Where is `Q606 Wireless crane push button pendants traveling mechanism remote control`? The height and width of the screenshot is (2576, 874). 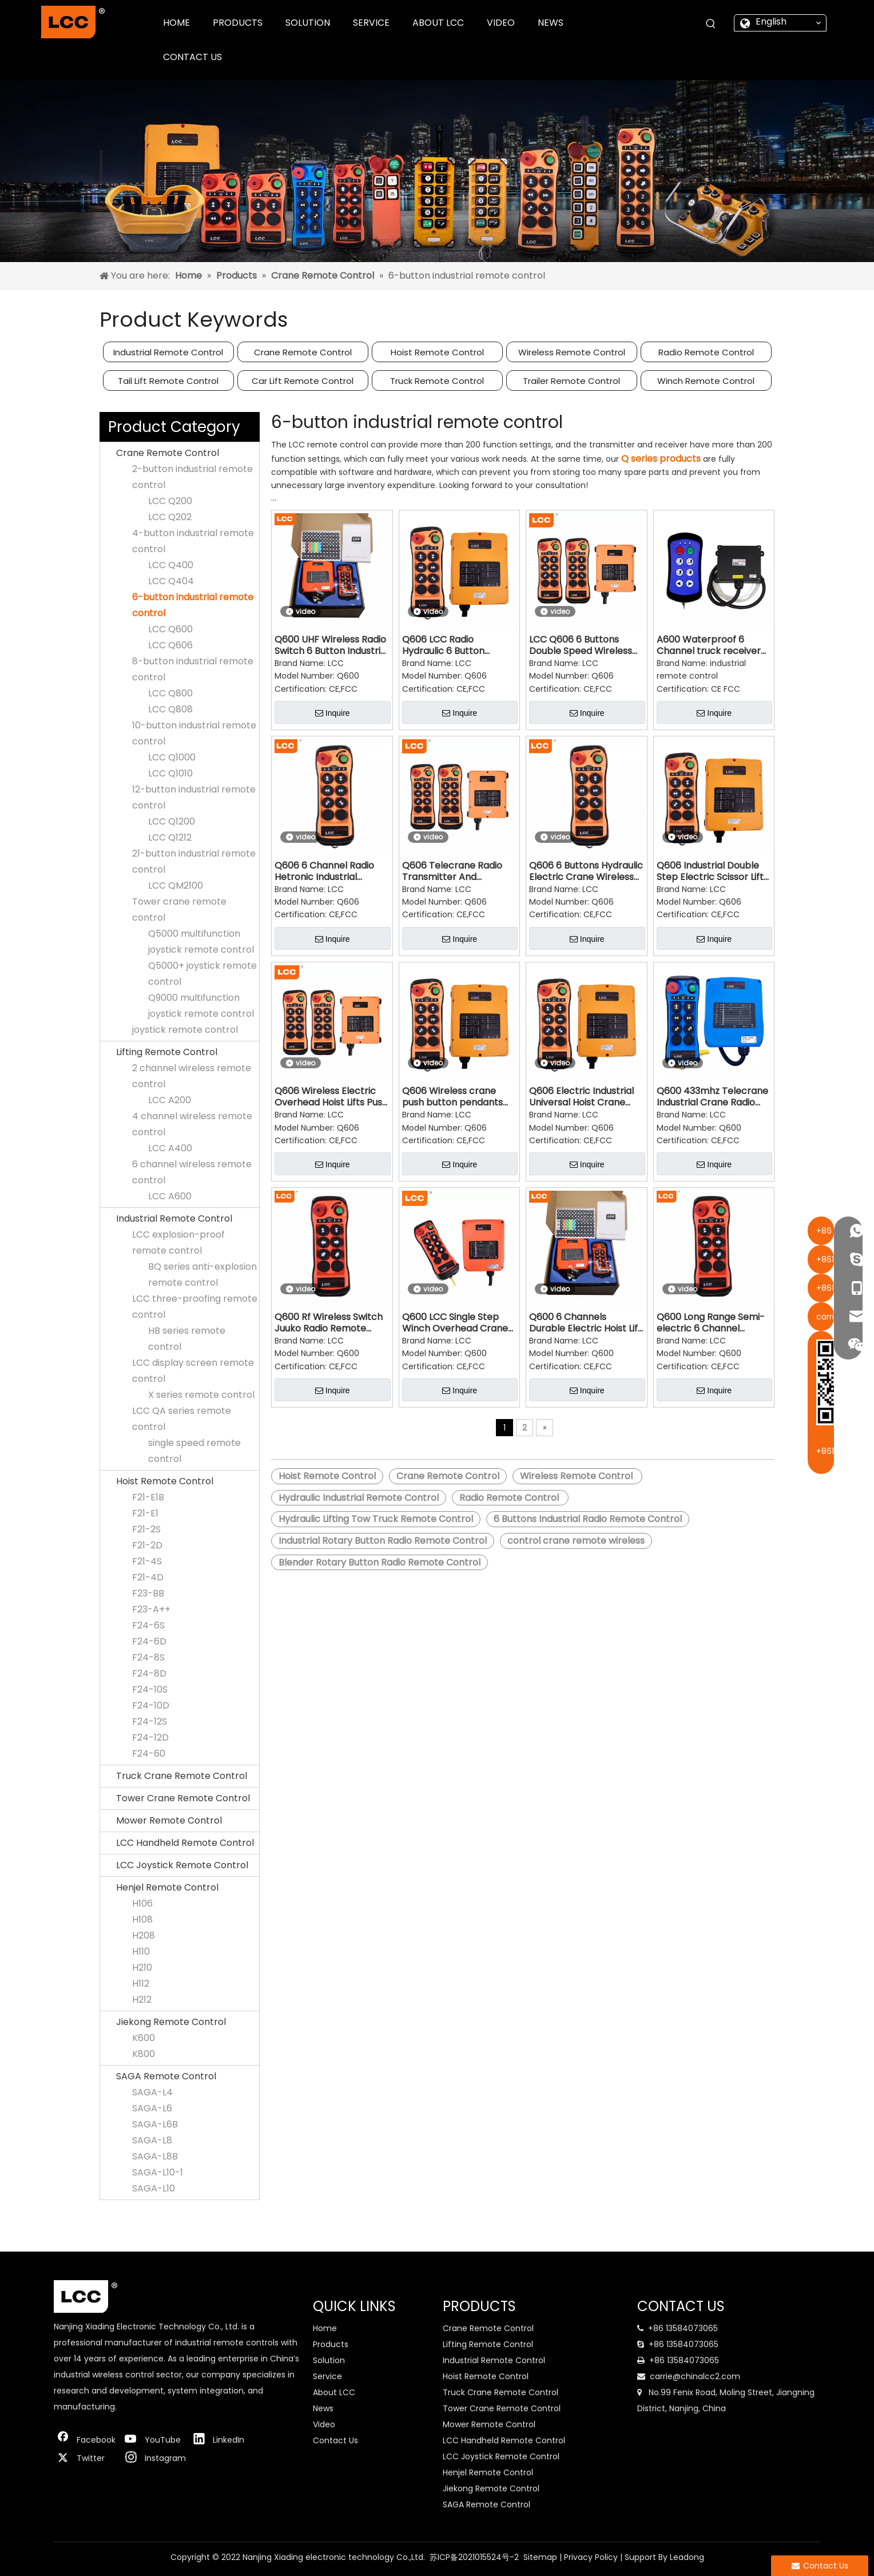 Q606 Wireless crane push button pendants traveling mechanism remote control is located at coordinates (452, 1096).